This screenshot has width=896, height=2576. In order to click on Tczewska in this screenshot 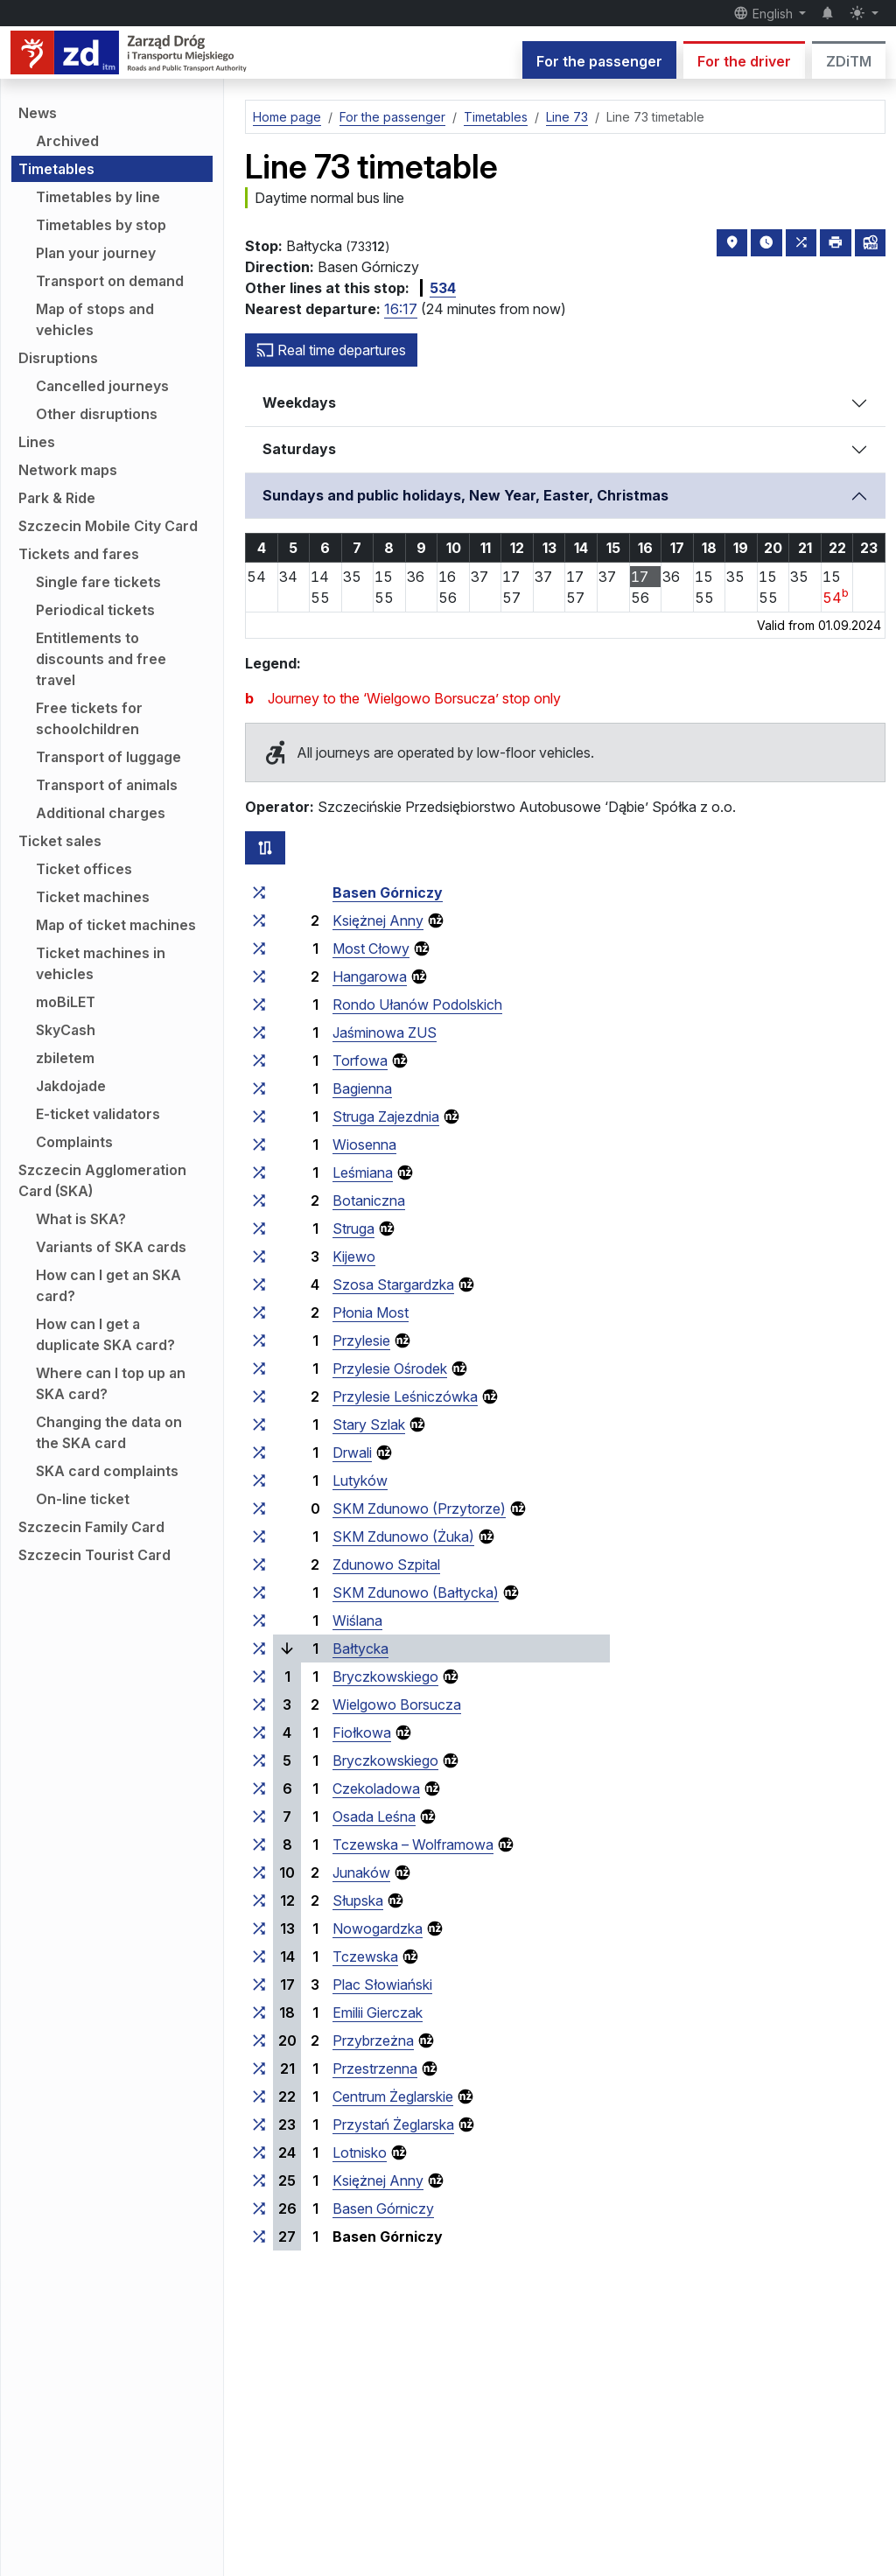, I will do `click(365, 1956)`.